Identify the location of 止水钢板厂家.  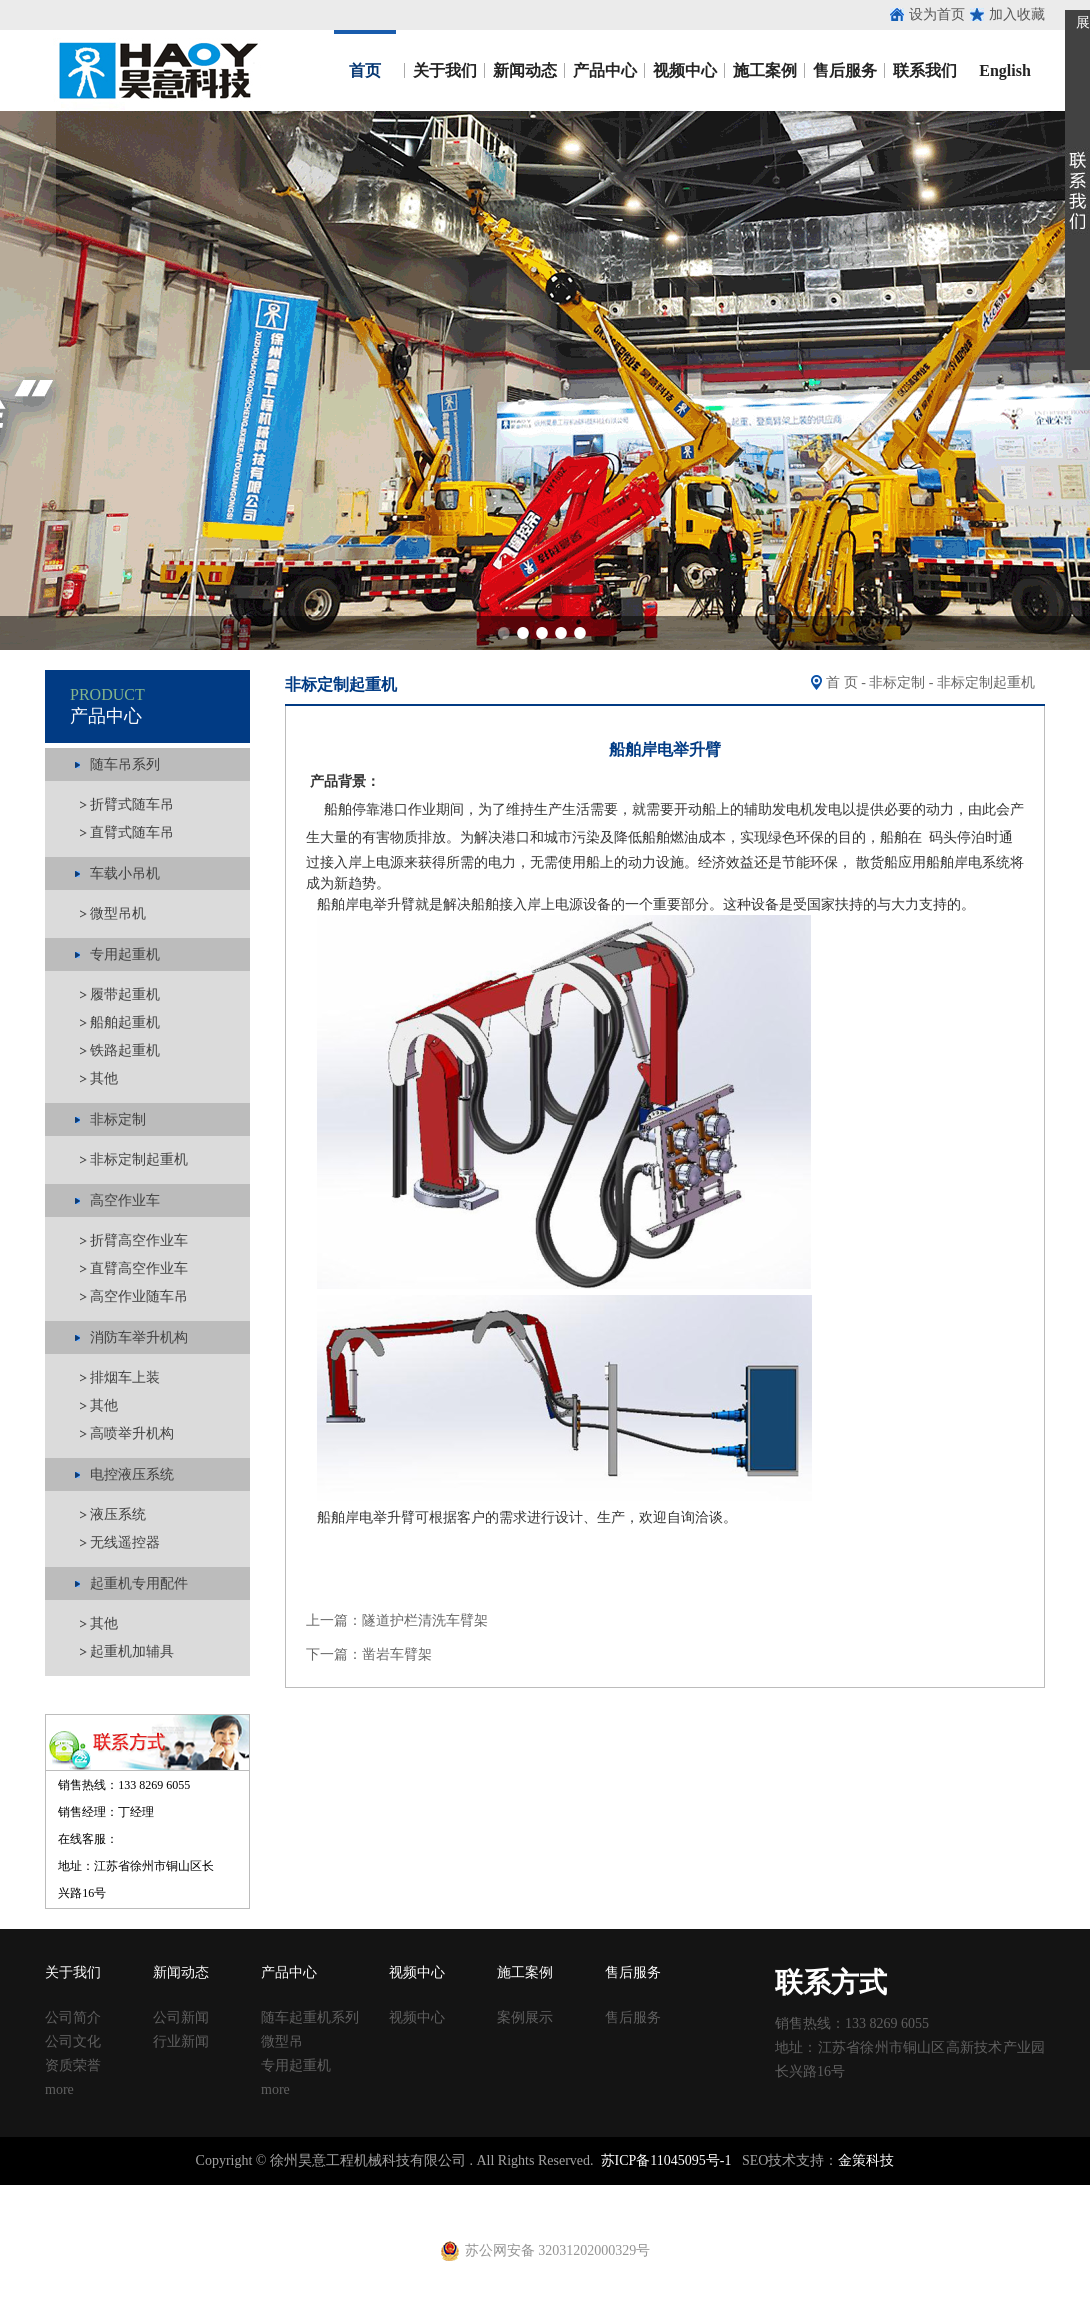
(98, 2193).